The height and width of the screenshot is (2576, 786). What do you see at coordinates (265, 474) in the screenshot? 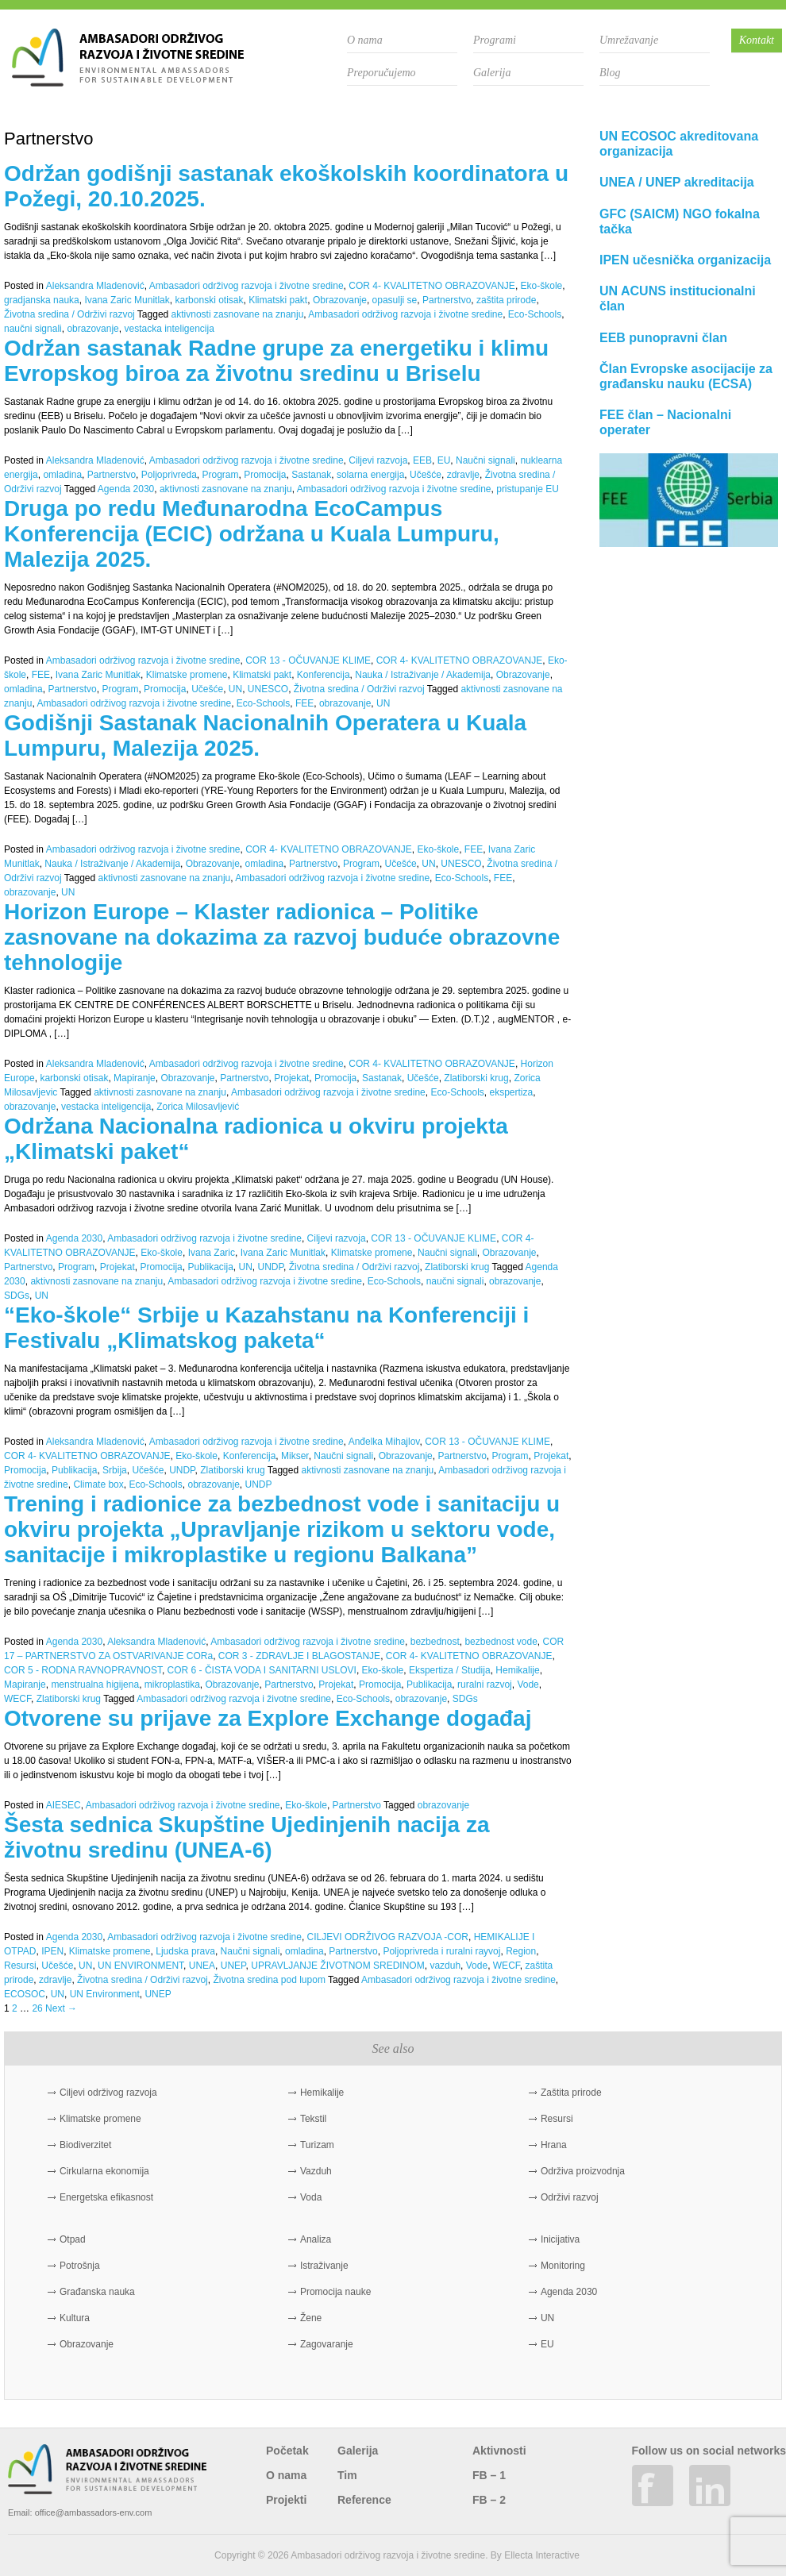
I see `Promocija` at bounding box center [265, 474].